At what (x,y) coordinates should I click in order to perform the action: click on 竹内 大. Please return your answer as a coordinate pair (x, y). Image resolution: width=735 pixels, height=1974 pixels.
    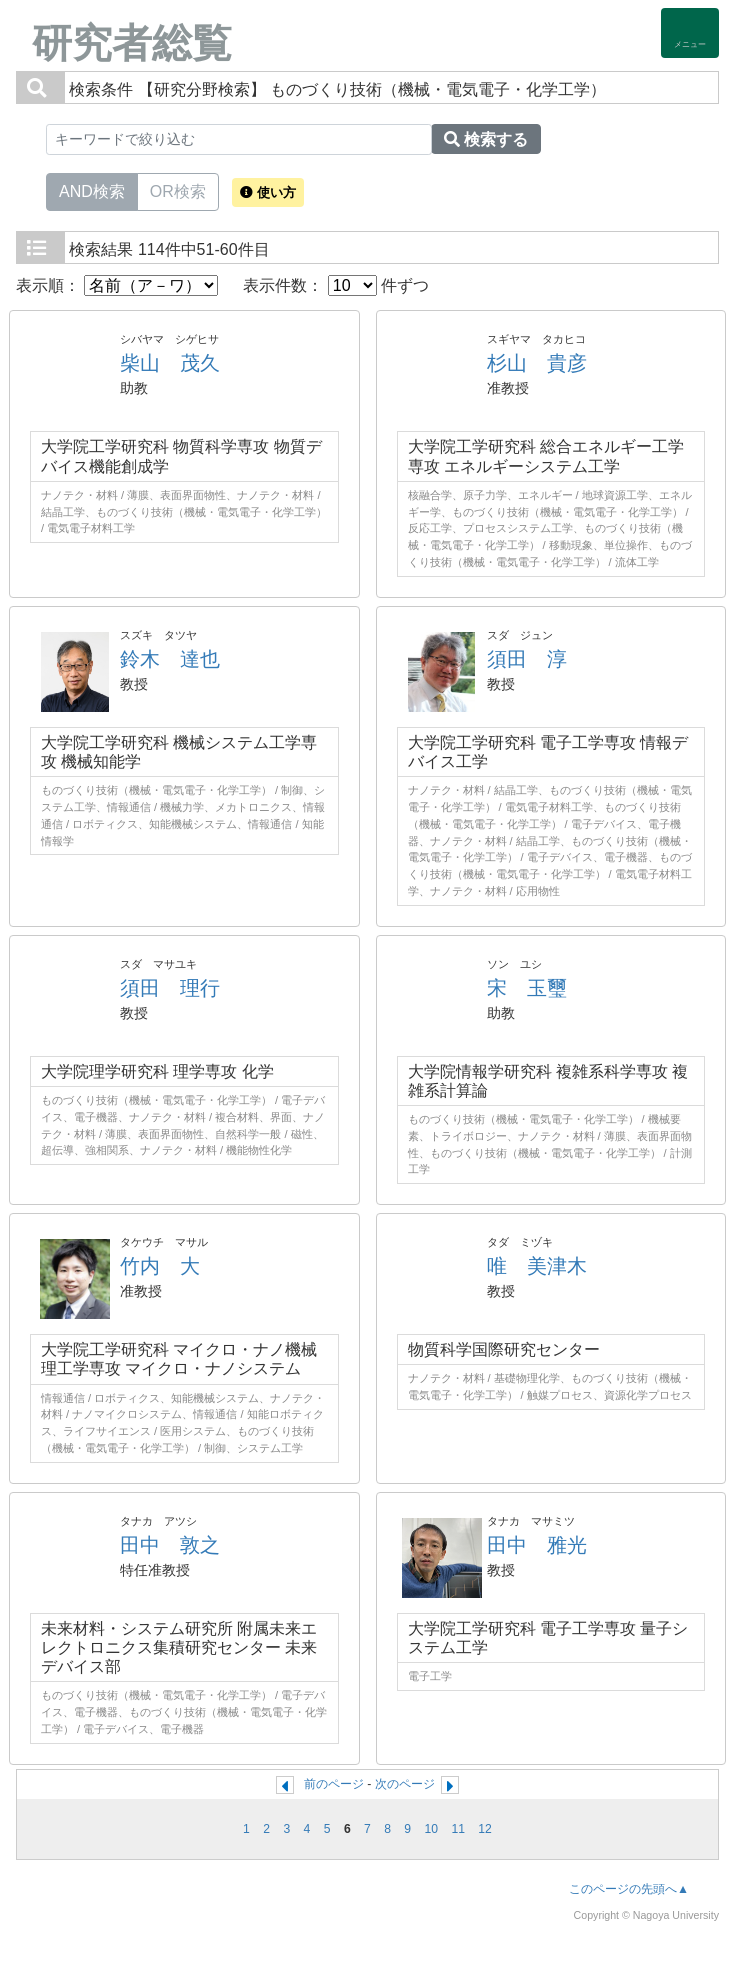
    Looking at the image, I should click on (160, 1266).